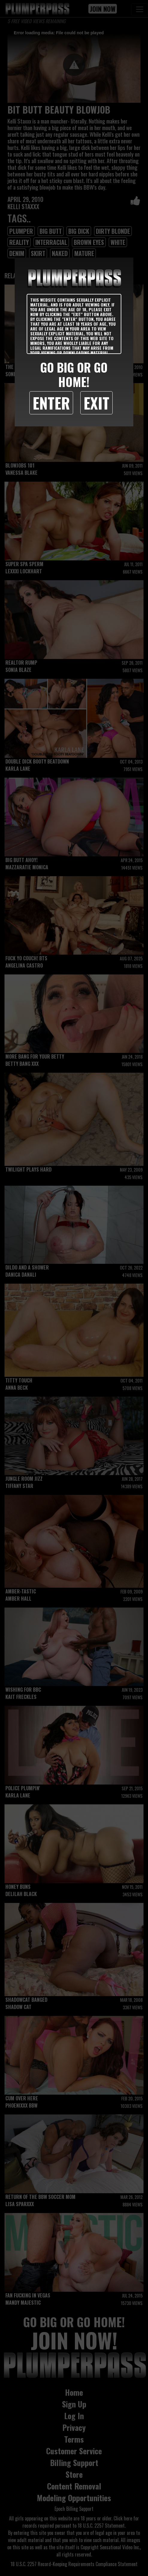 Image resolution: width=148 pixels, height=2576 pixels. I want to click on Enter, so click(51, 403).